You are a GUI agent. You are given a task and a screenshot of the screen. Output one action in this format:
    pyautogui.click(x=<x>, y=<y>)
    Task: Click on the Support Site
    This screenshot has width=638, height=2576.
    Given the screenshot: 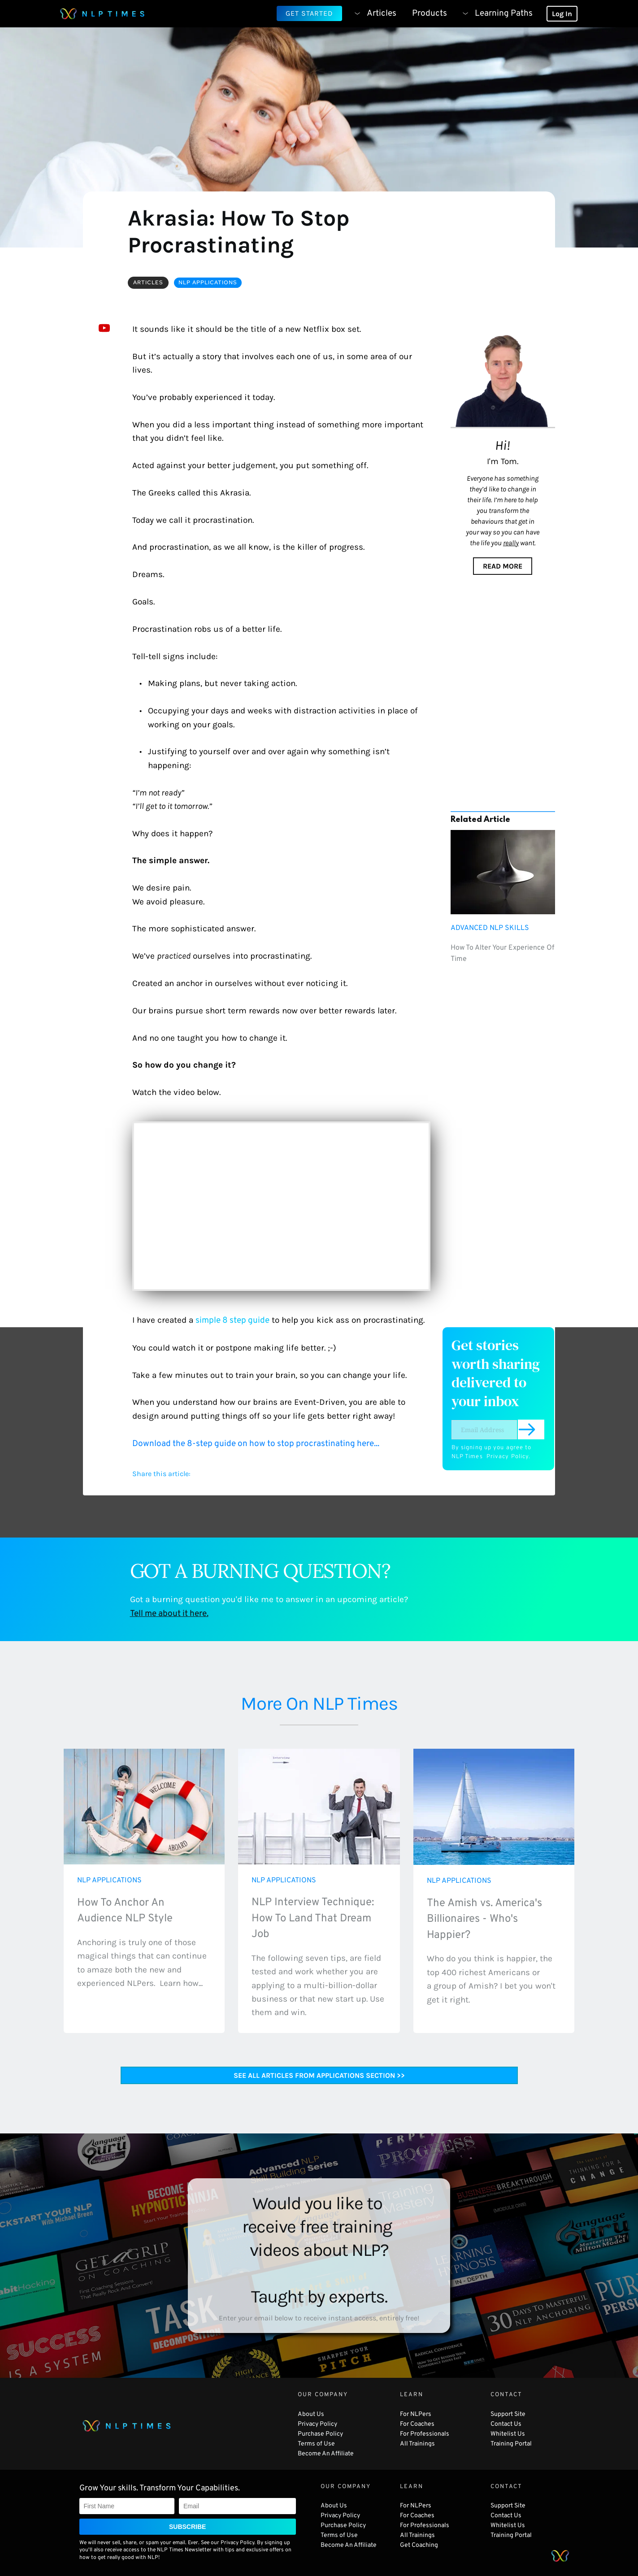 What is the action you would take?
    pyautogui.click(x=507, y=2414)
    